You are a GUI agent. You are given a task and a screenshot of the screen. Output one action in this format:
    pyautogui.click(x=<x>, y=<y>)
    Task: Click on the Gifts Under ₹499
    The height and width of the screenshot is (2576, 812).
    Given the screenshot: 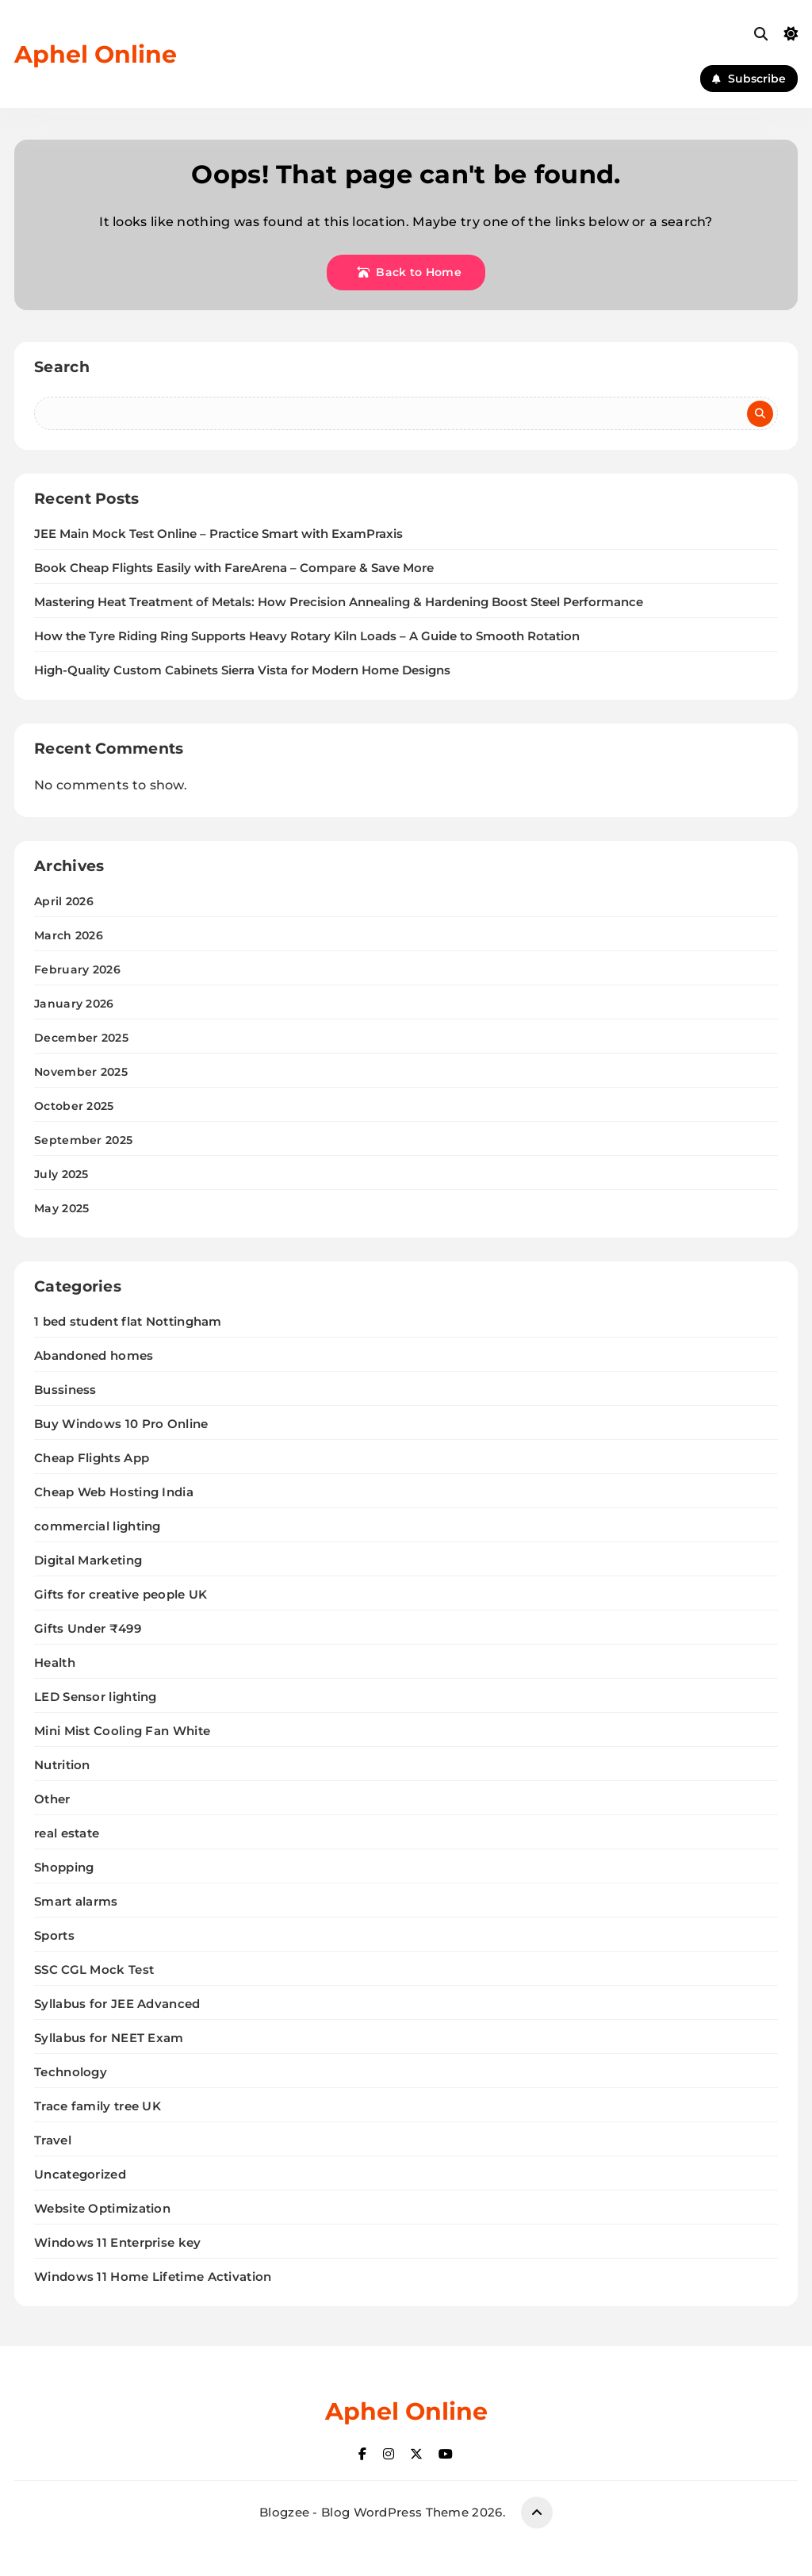 What is the action you would take?
    pyautogui.click(x=87, y=1628)
    